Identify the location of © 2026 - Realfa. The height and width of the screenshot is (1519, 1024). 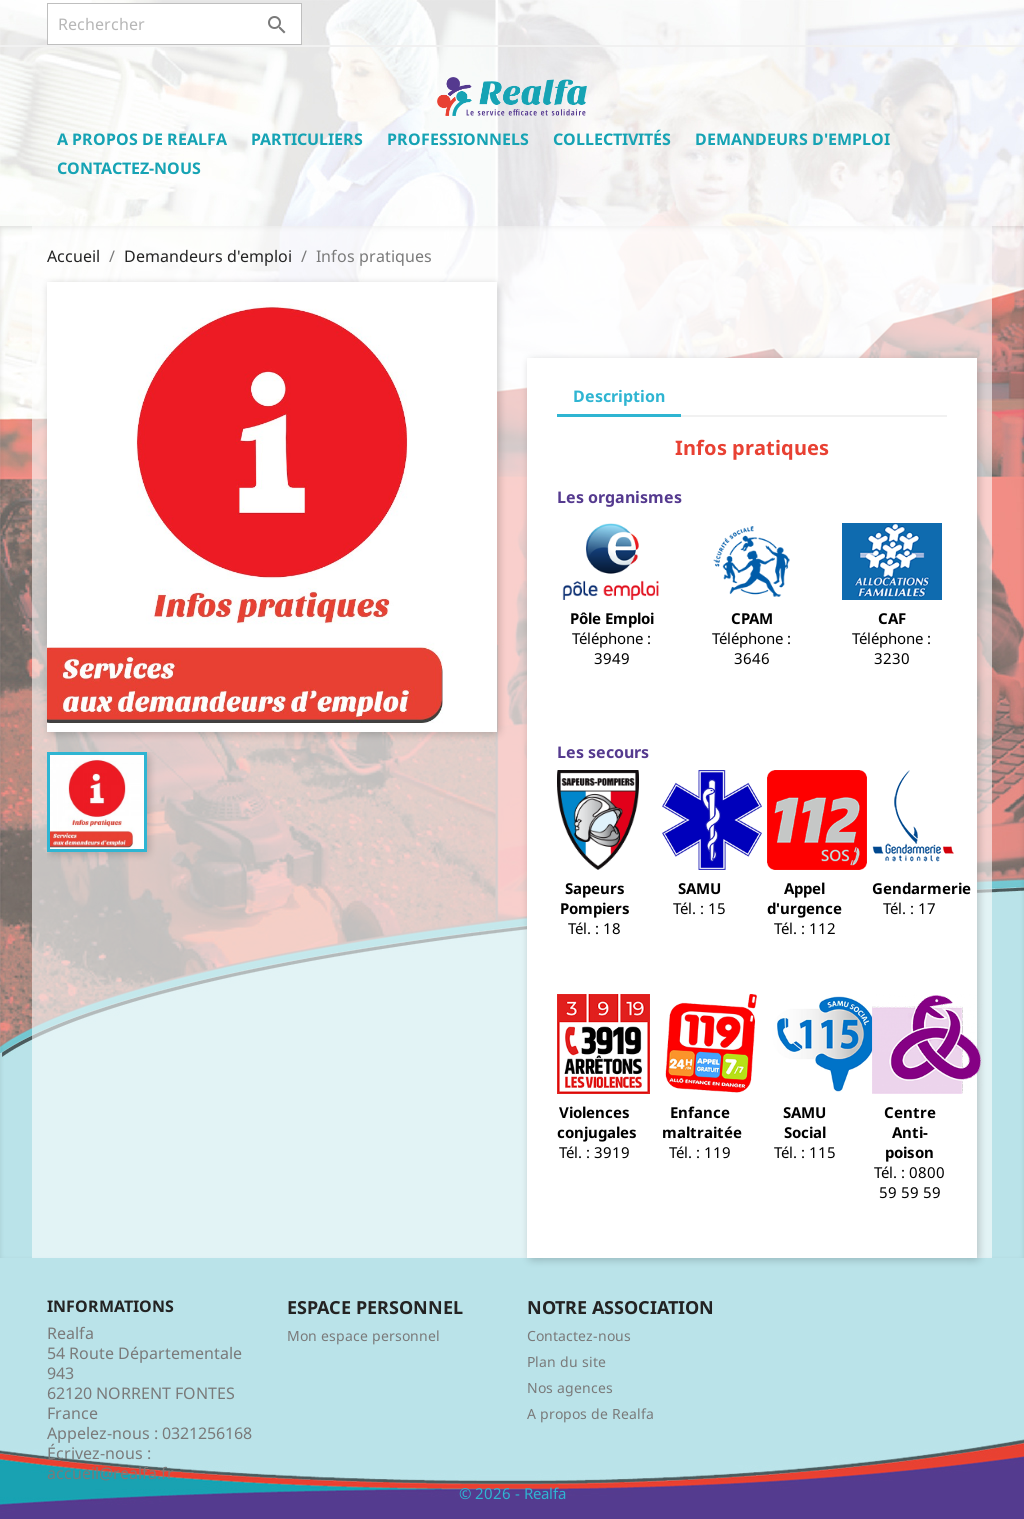
(512, 1493).